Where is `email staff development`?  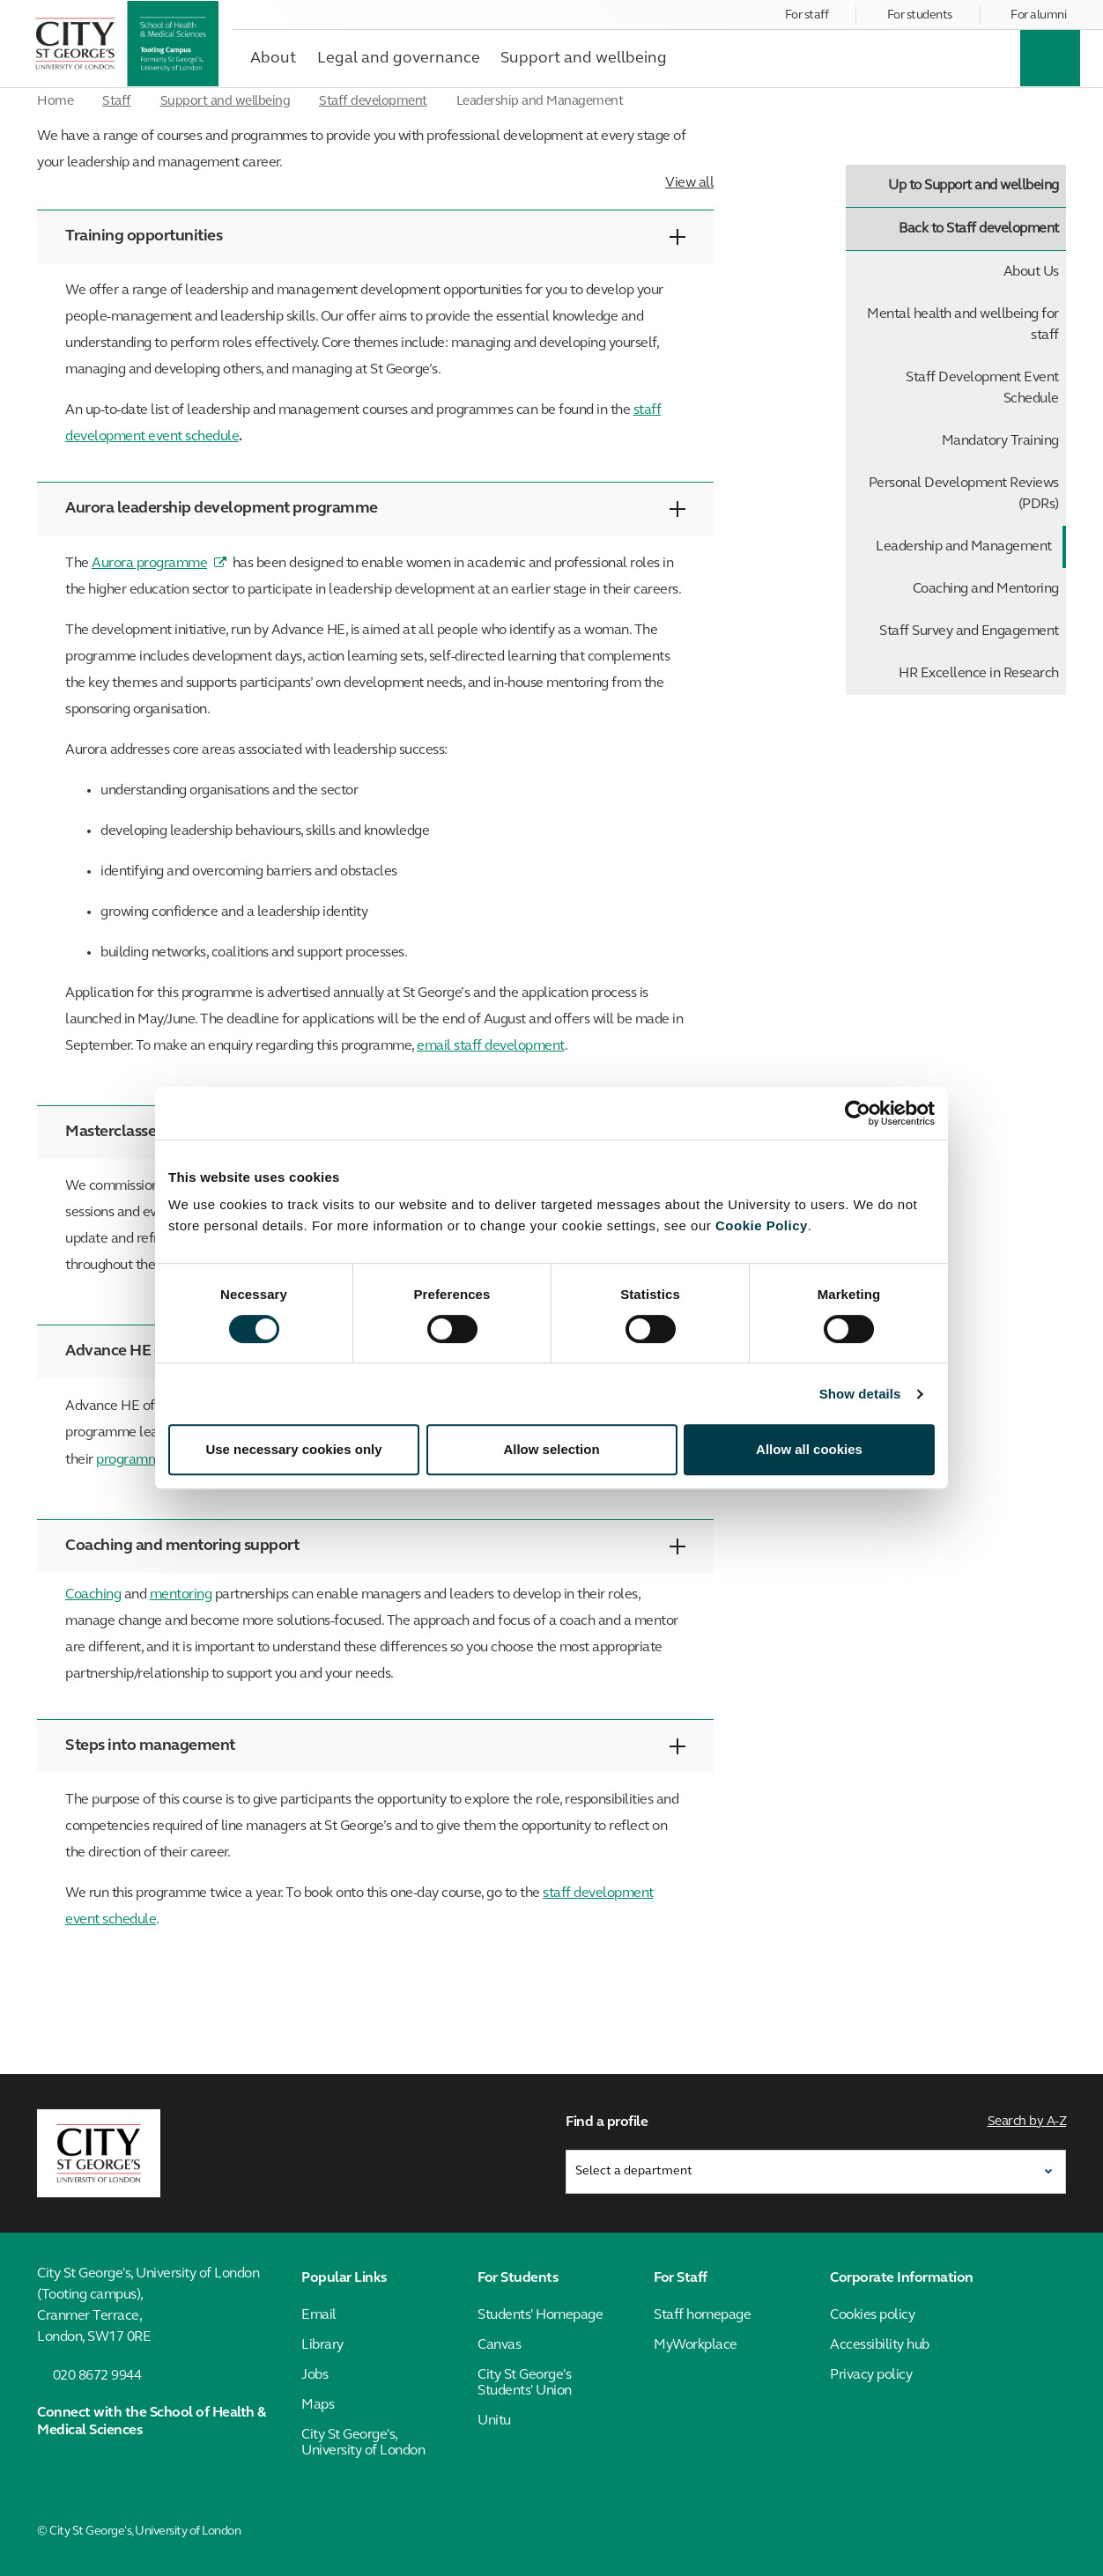 email staff development is located at coordinates (491, 1046).